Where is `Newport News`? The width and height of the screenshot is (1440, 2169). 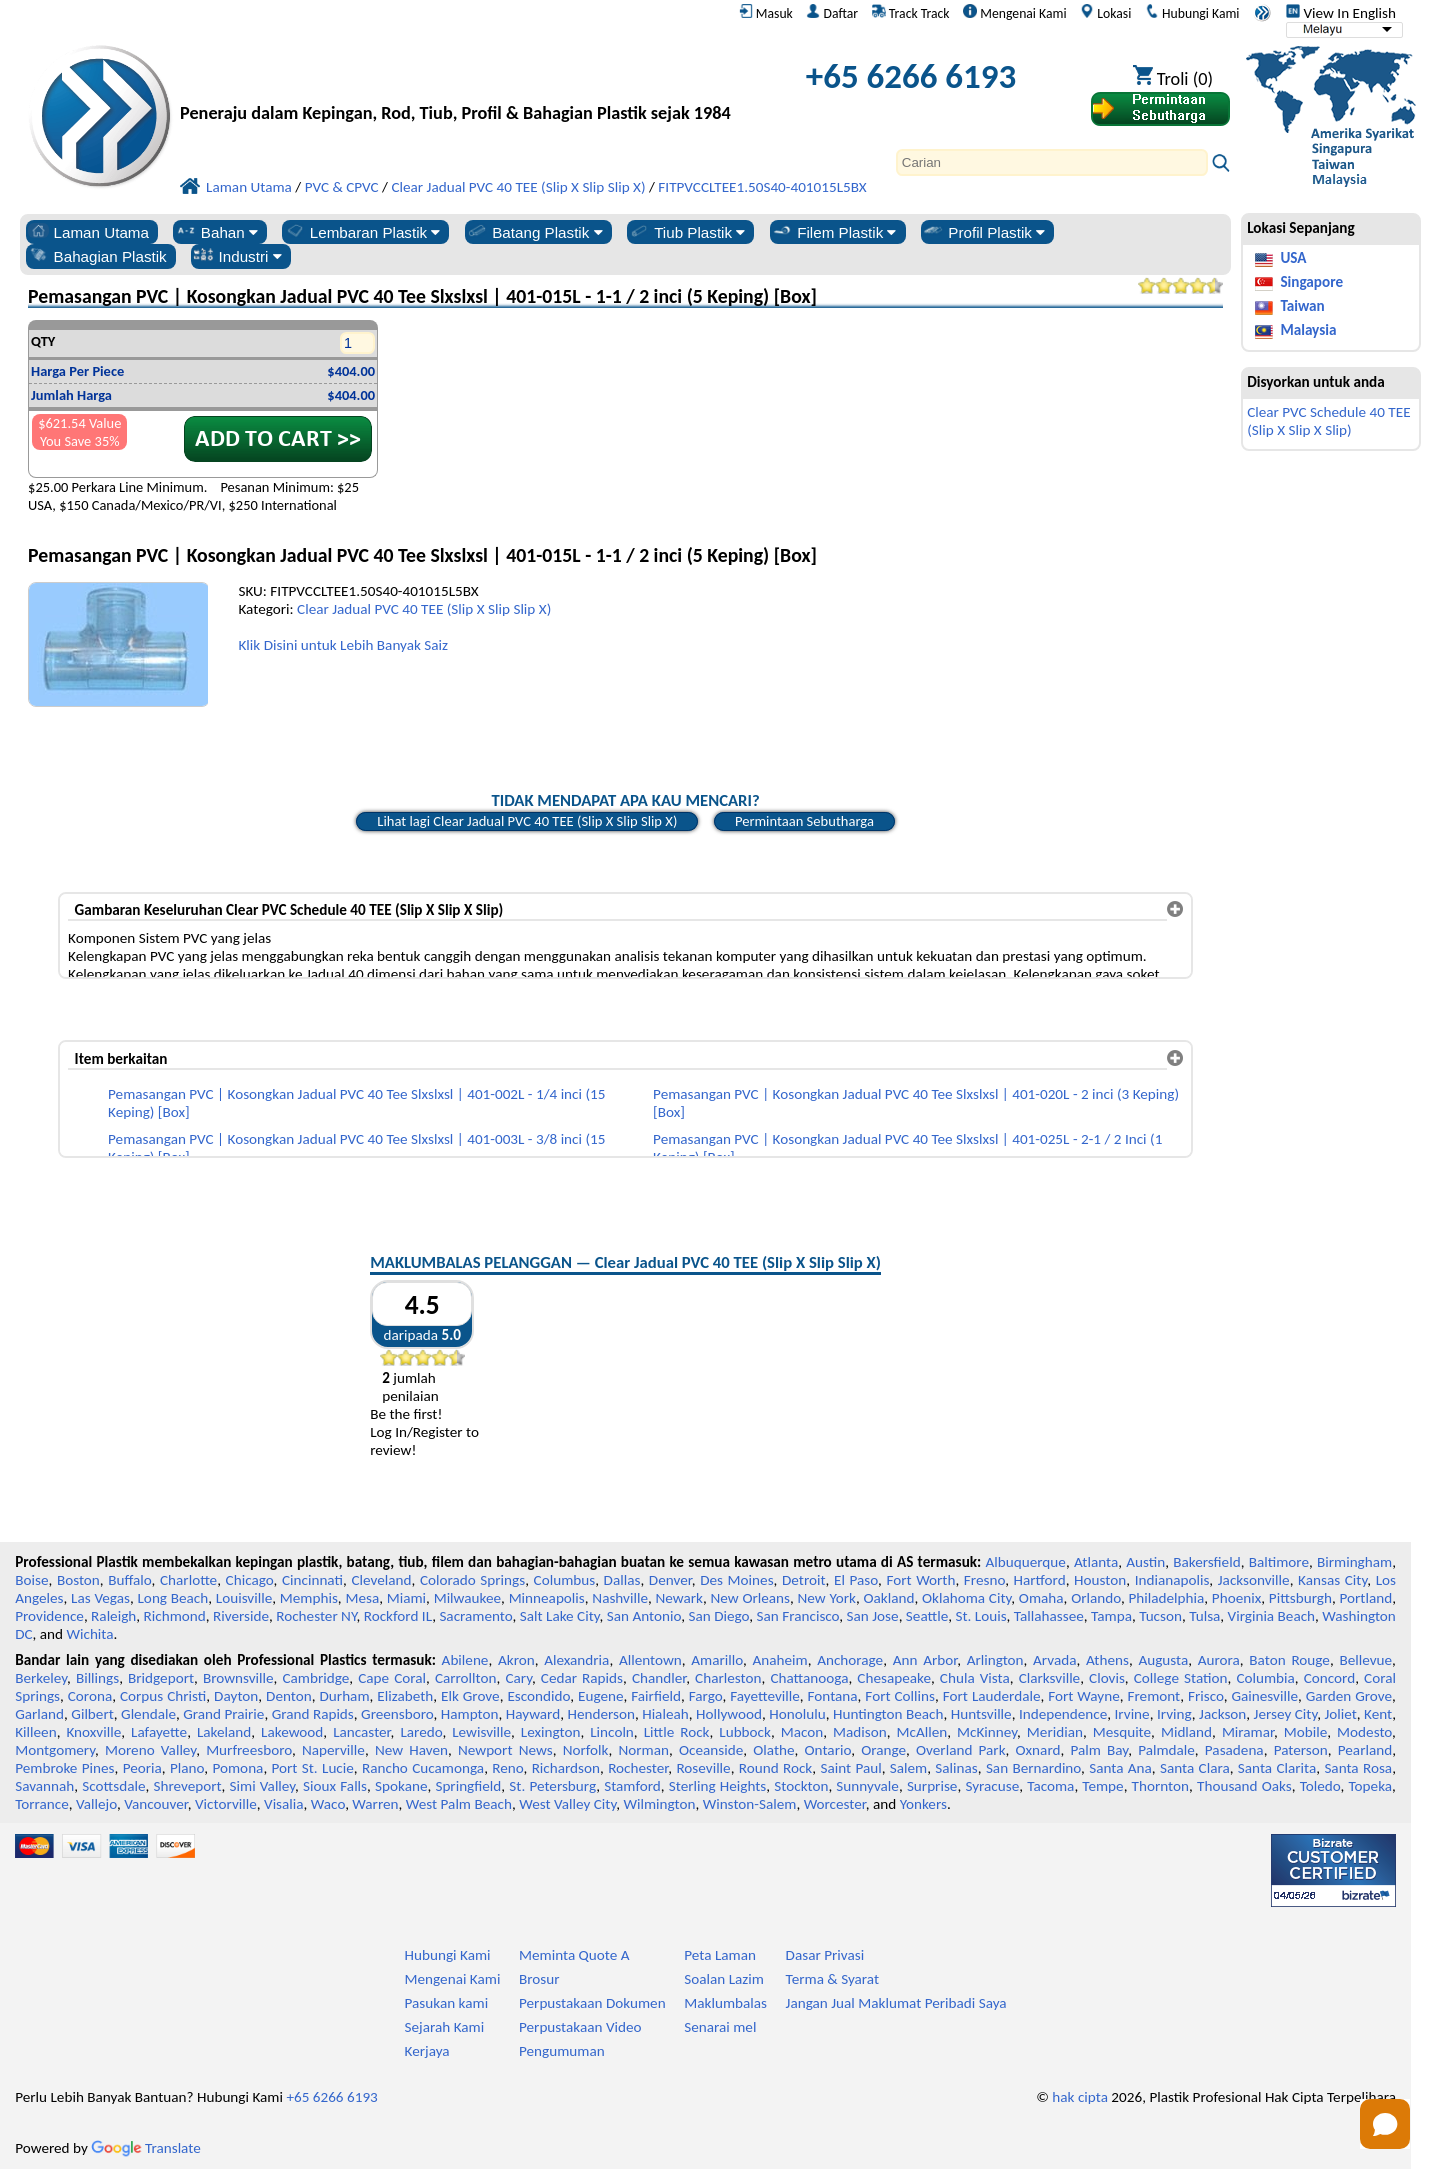 Newport News is located at coordinates (505, 1750).